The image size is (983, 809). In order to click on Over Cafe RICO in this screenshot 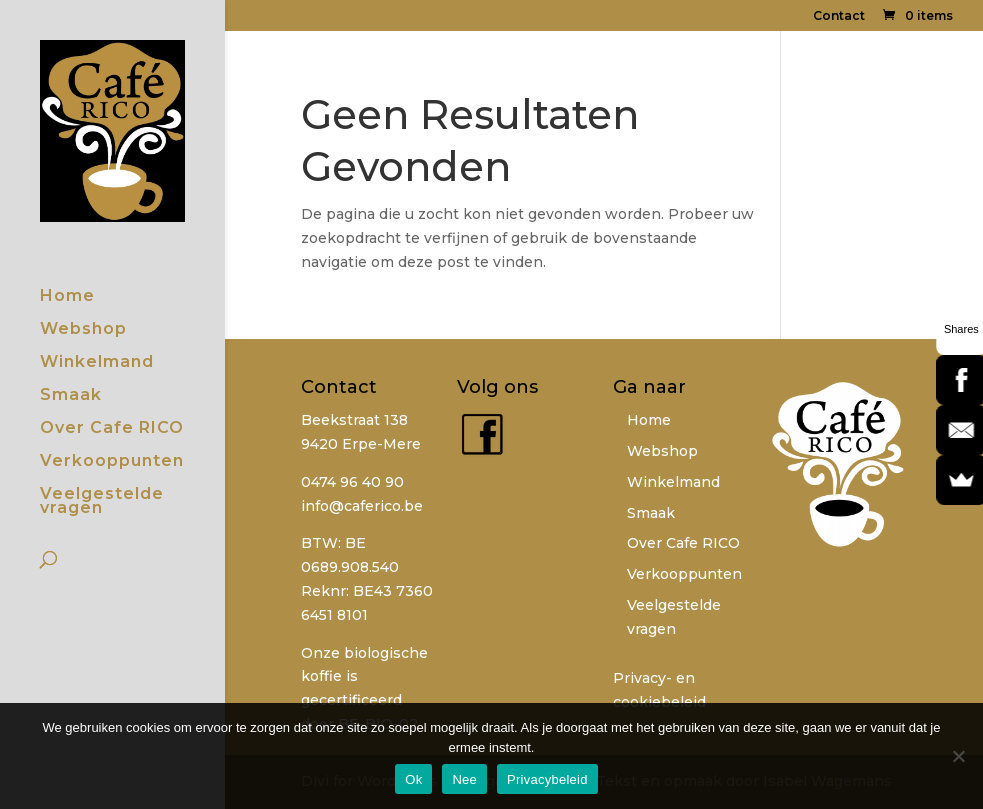, I will do `click(112, 429)`.